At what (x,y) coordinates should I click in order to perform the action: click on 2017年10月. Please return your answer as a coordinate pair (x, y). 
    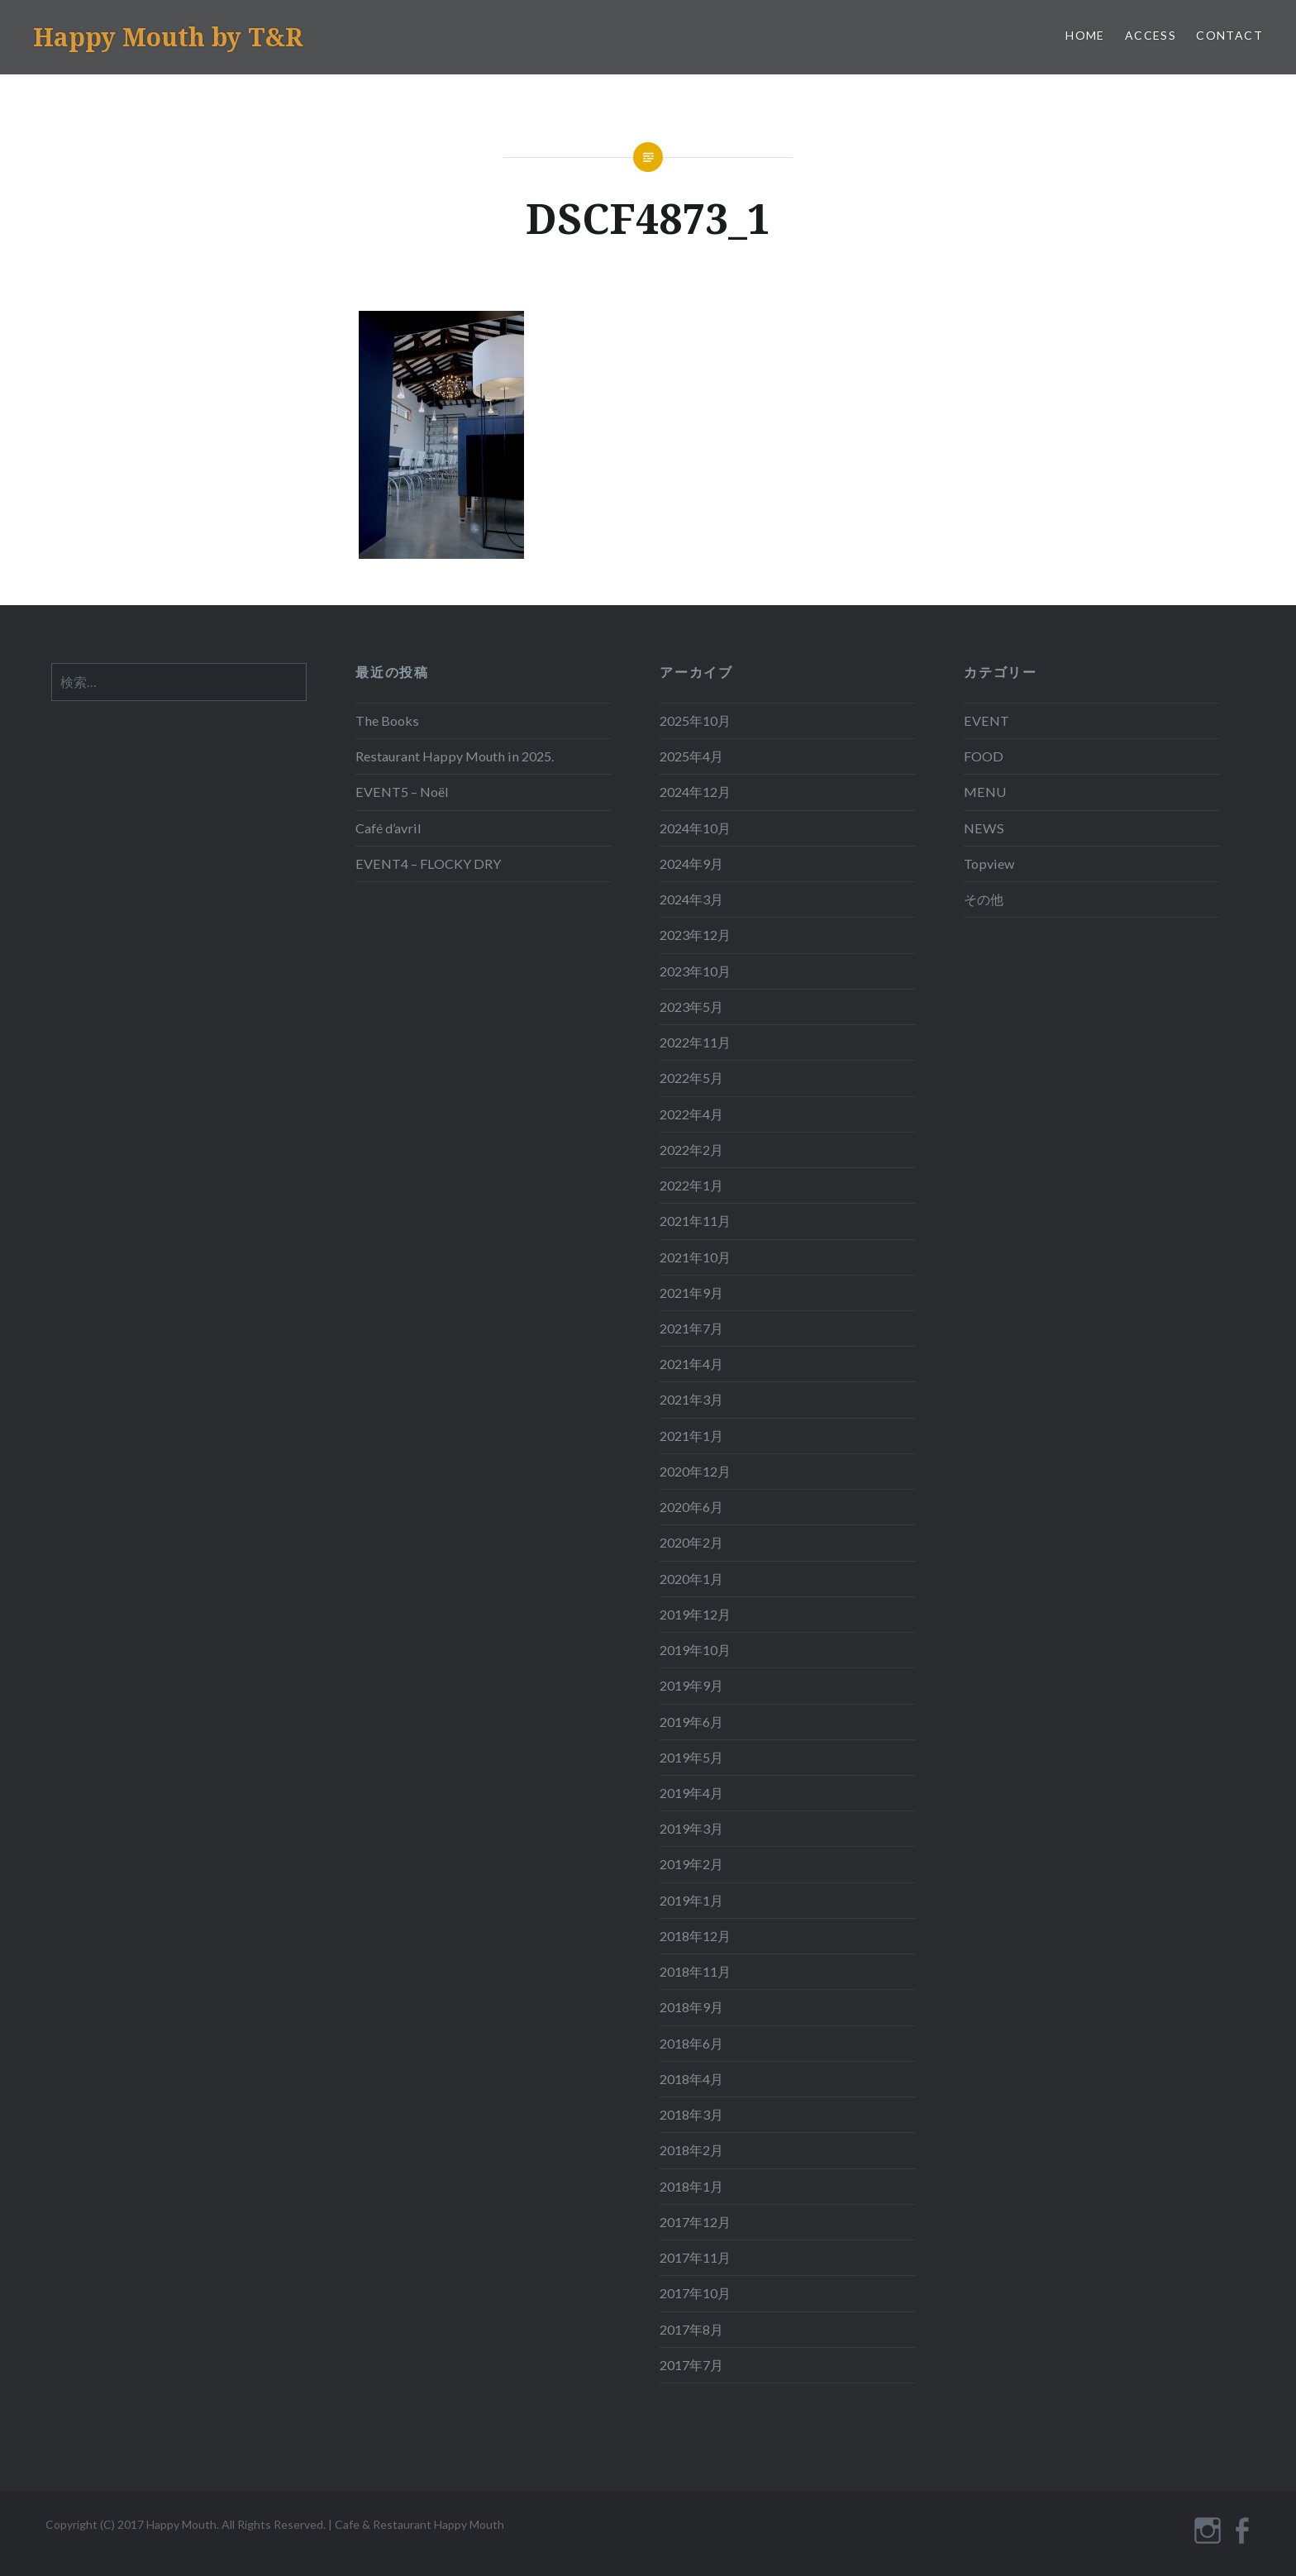
    Looking at the image, I should click on (695, 2293).